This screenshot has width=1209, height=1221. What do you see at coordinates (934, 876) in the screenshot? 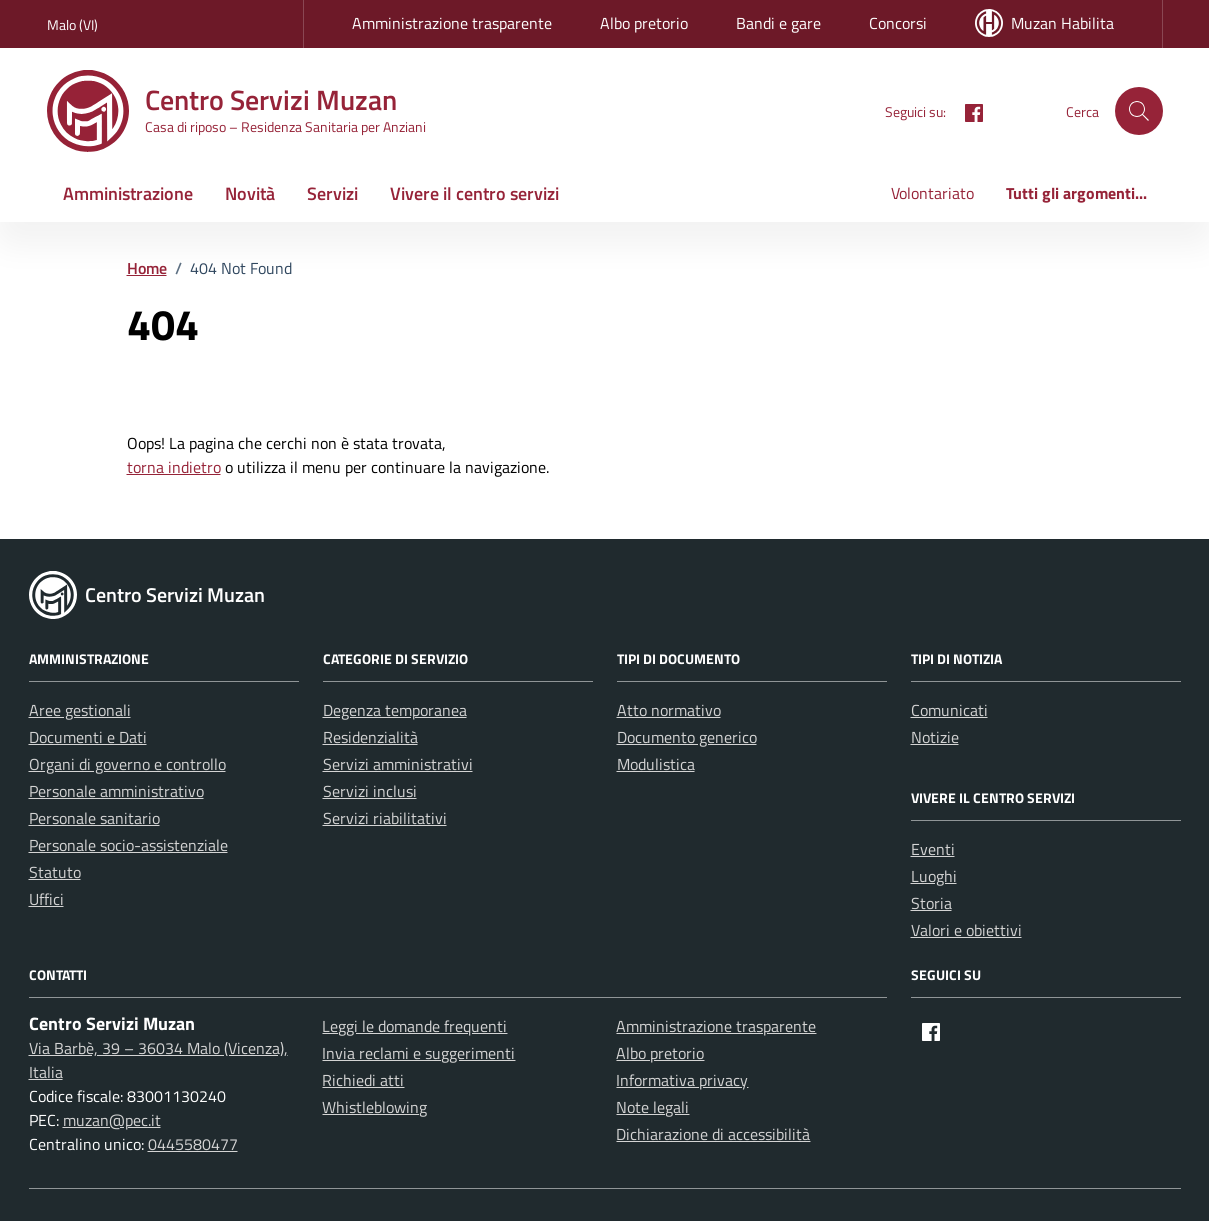
I see `Luoghi` at bounding box center [934, 876].